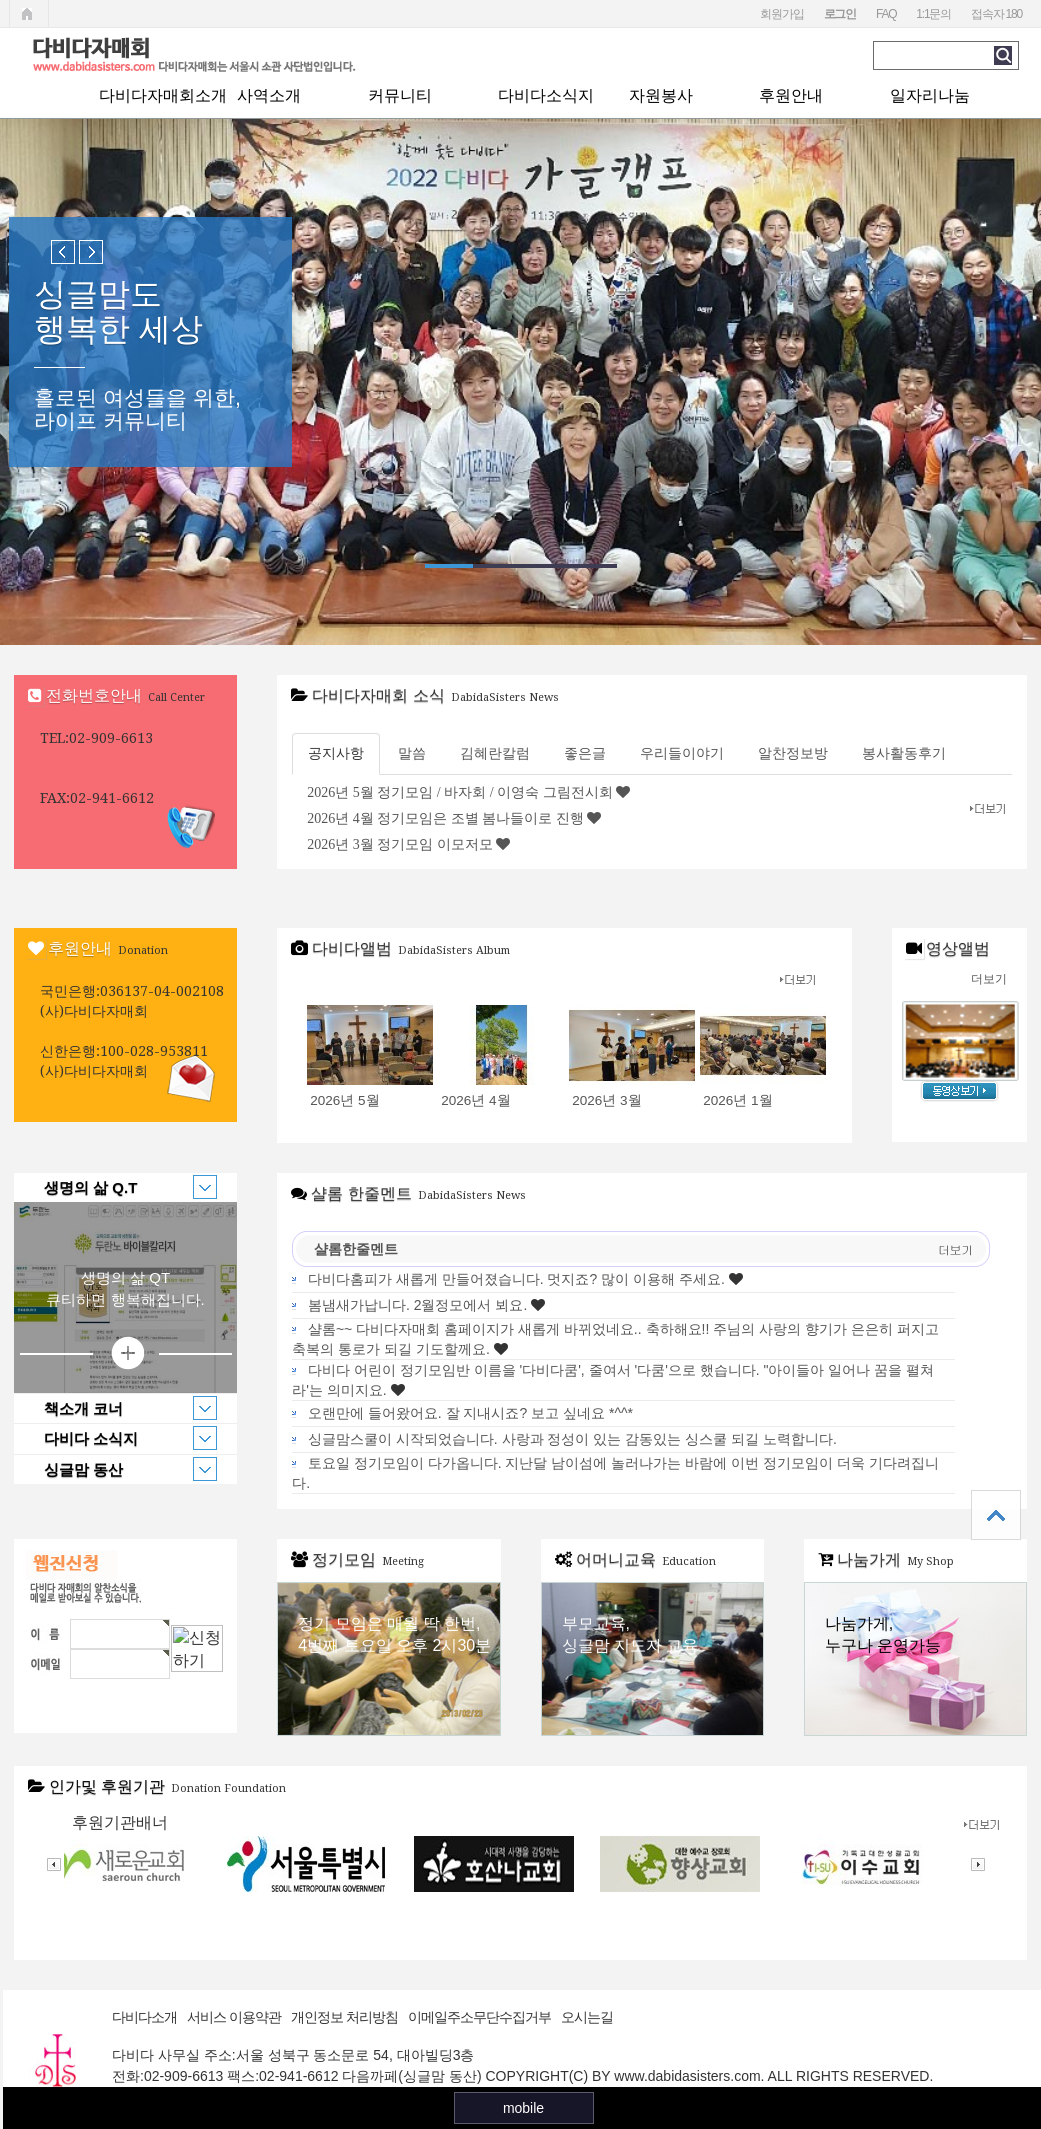 Image resolution: width=1041 pixels, height=2129 pixels. Describe the element at coordinates (572, 1439) in the screenshot. I see `싱글맘스쿨이 시작되었습니다. 사랑과 정성이 있는 감동있는 싱스쿨 되길 노력합니다.` at that location.